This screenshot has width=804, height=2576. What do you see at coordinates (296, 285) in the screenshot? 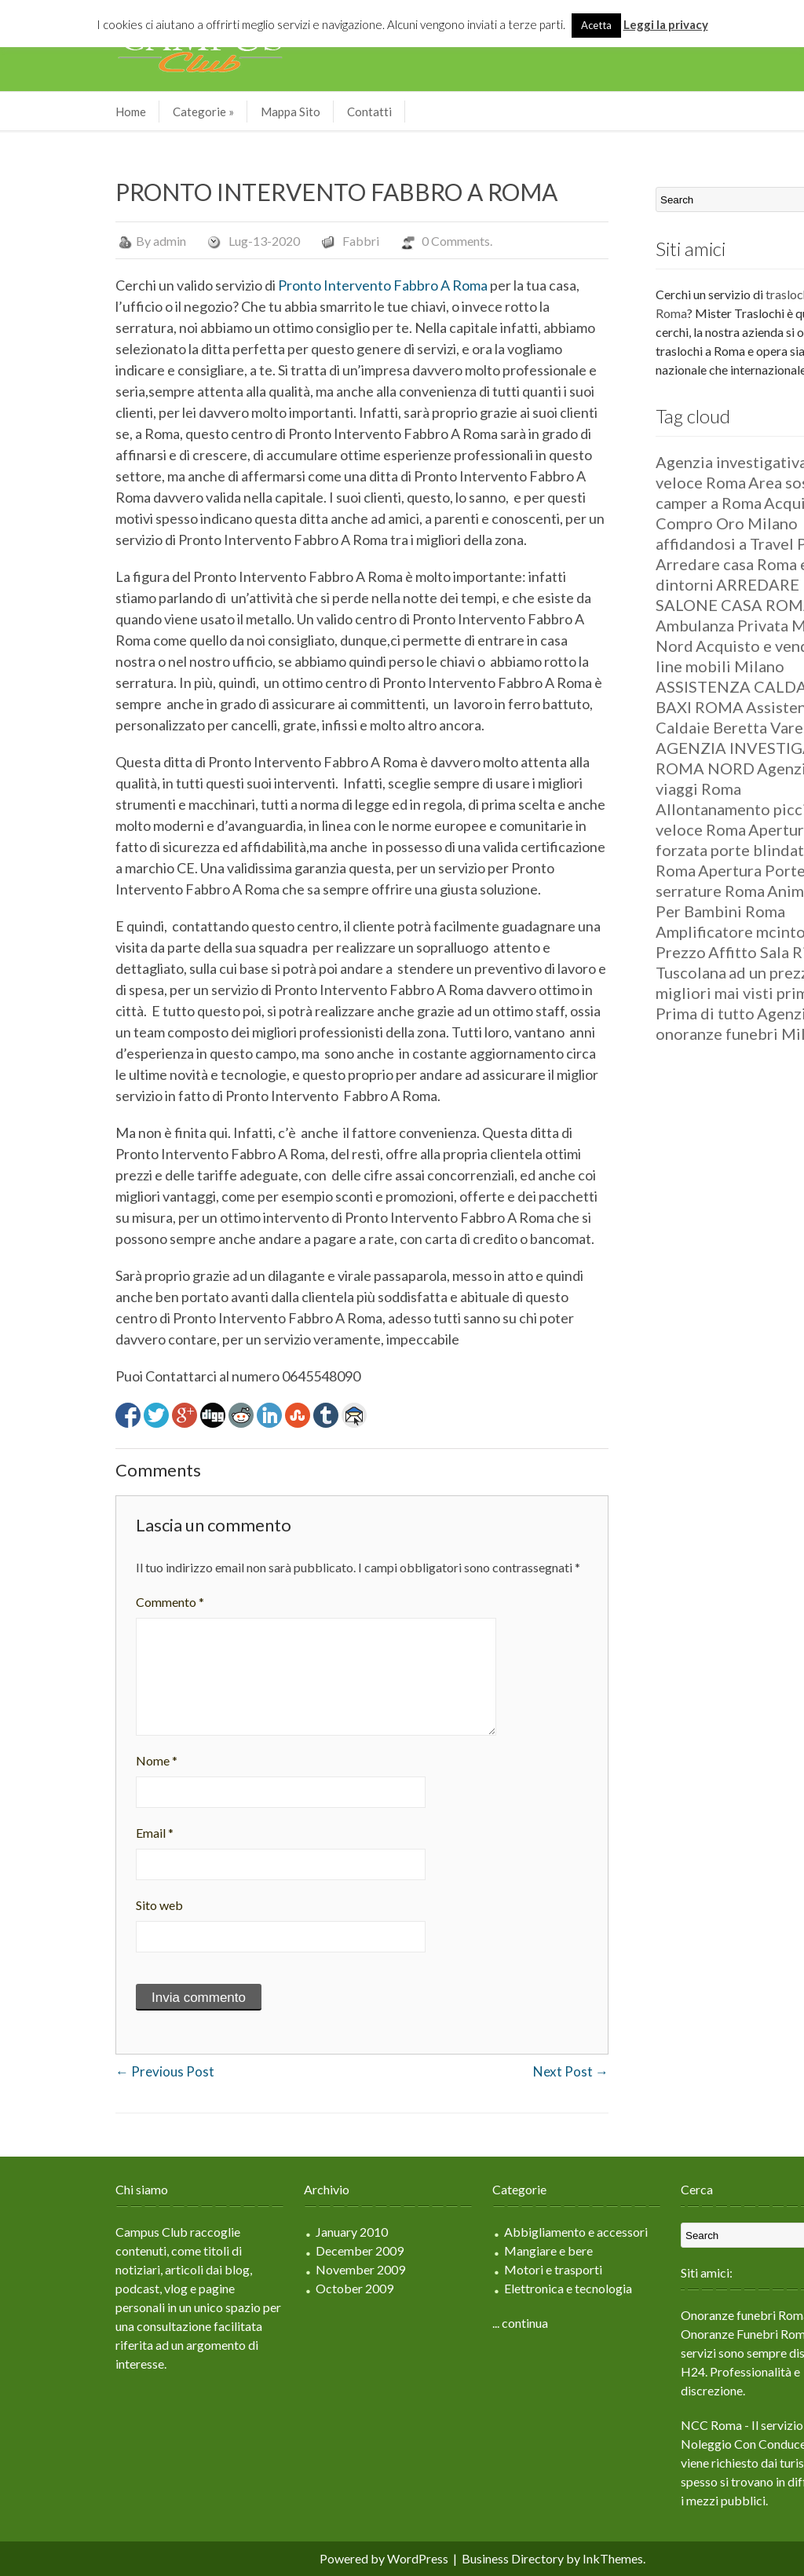
I see `Pronto Intervento Fabbro A Roma` at bounding box center [296, 285].